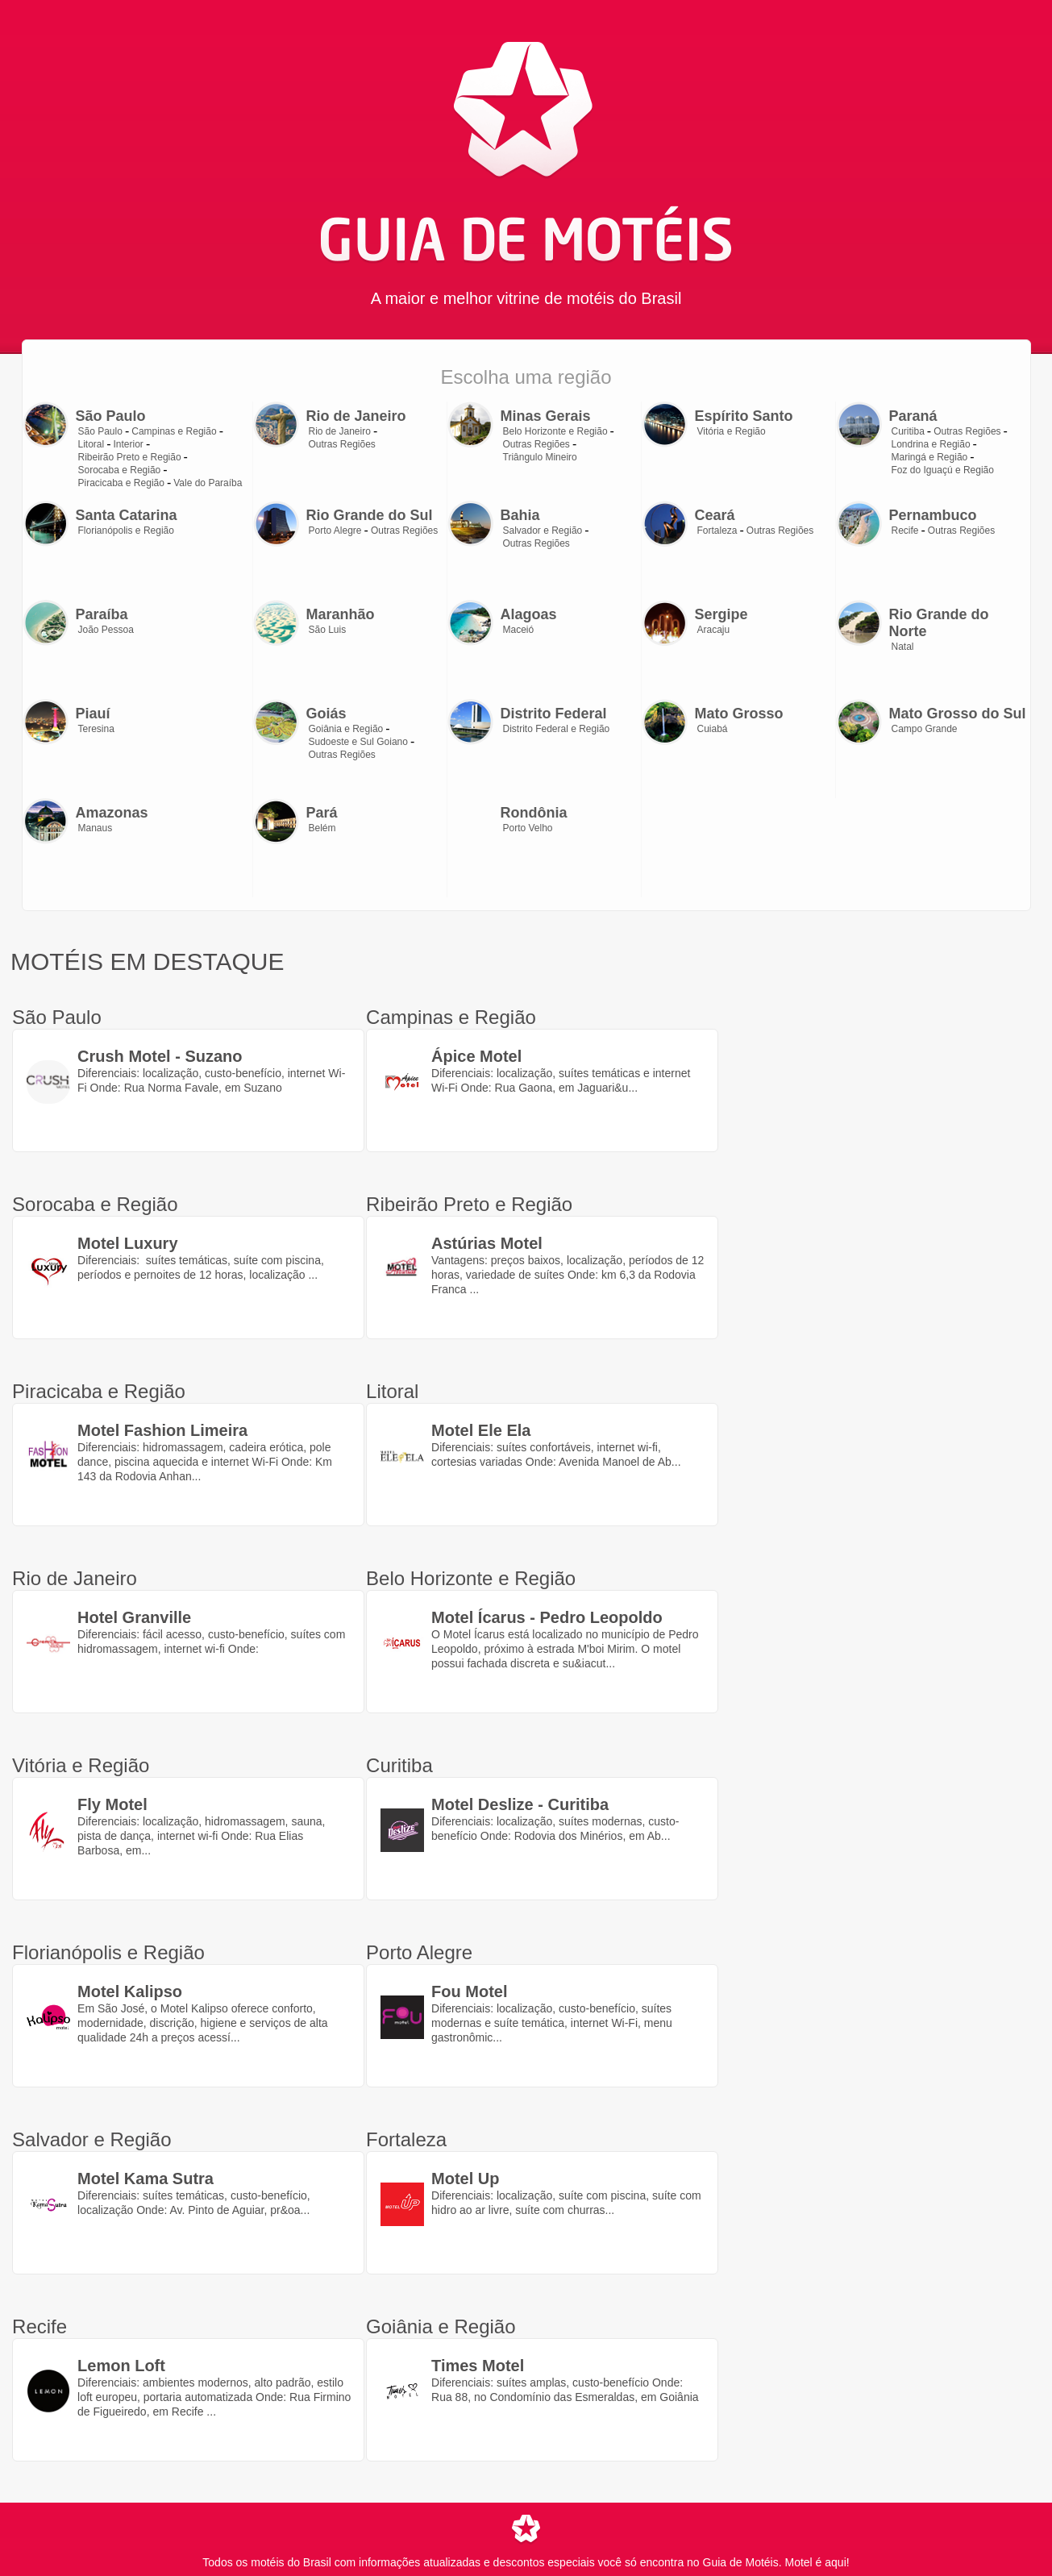 This screenshot has width=1052, height=2576. I want to click on Aracaju, so click(713, 629).